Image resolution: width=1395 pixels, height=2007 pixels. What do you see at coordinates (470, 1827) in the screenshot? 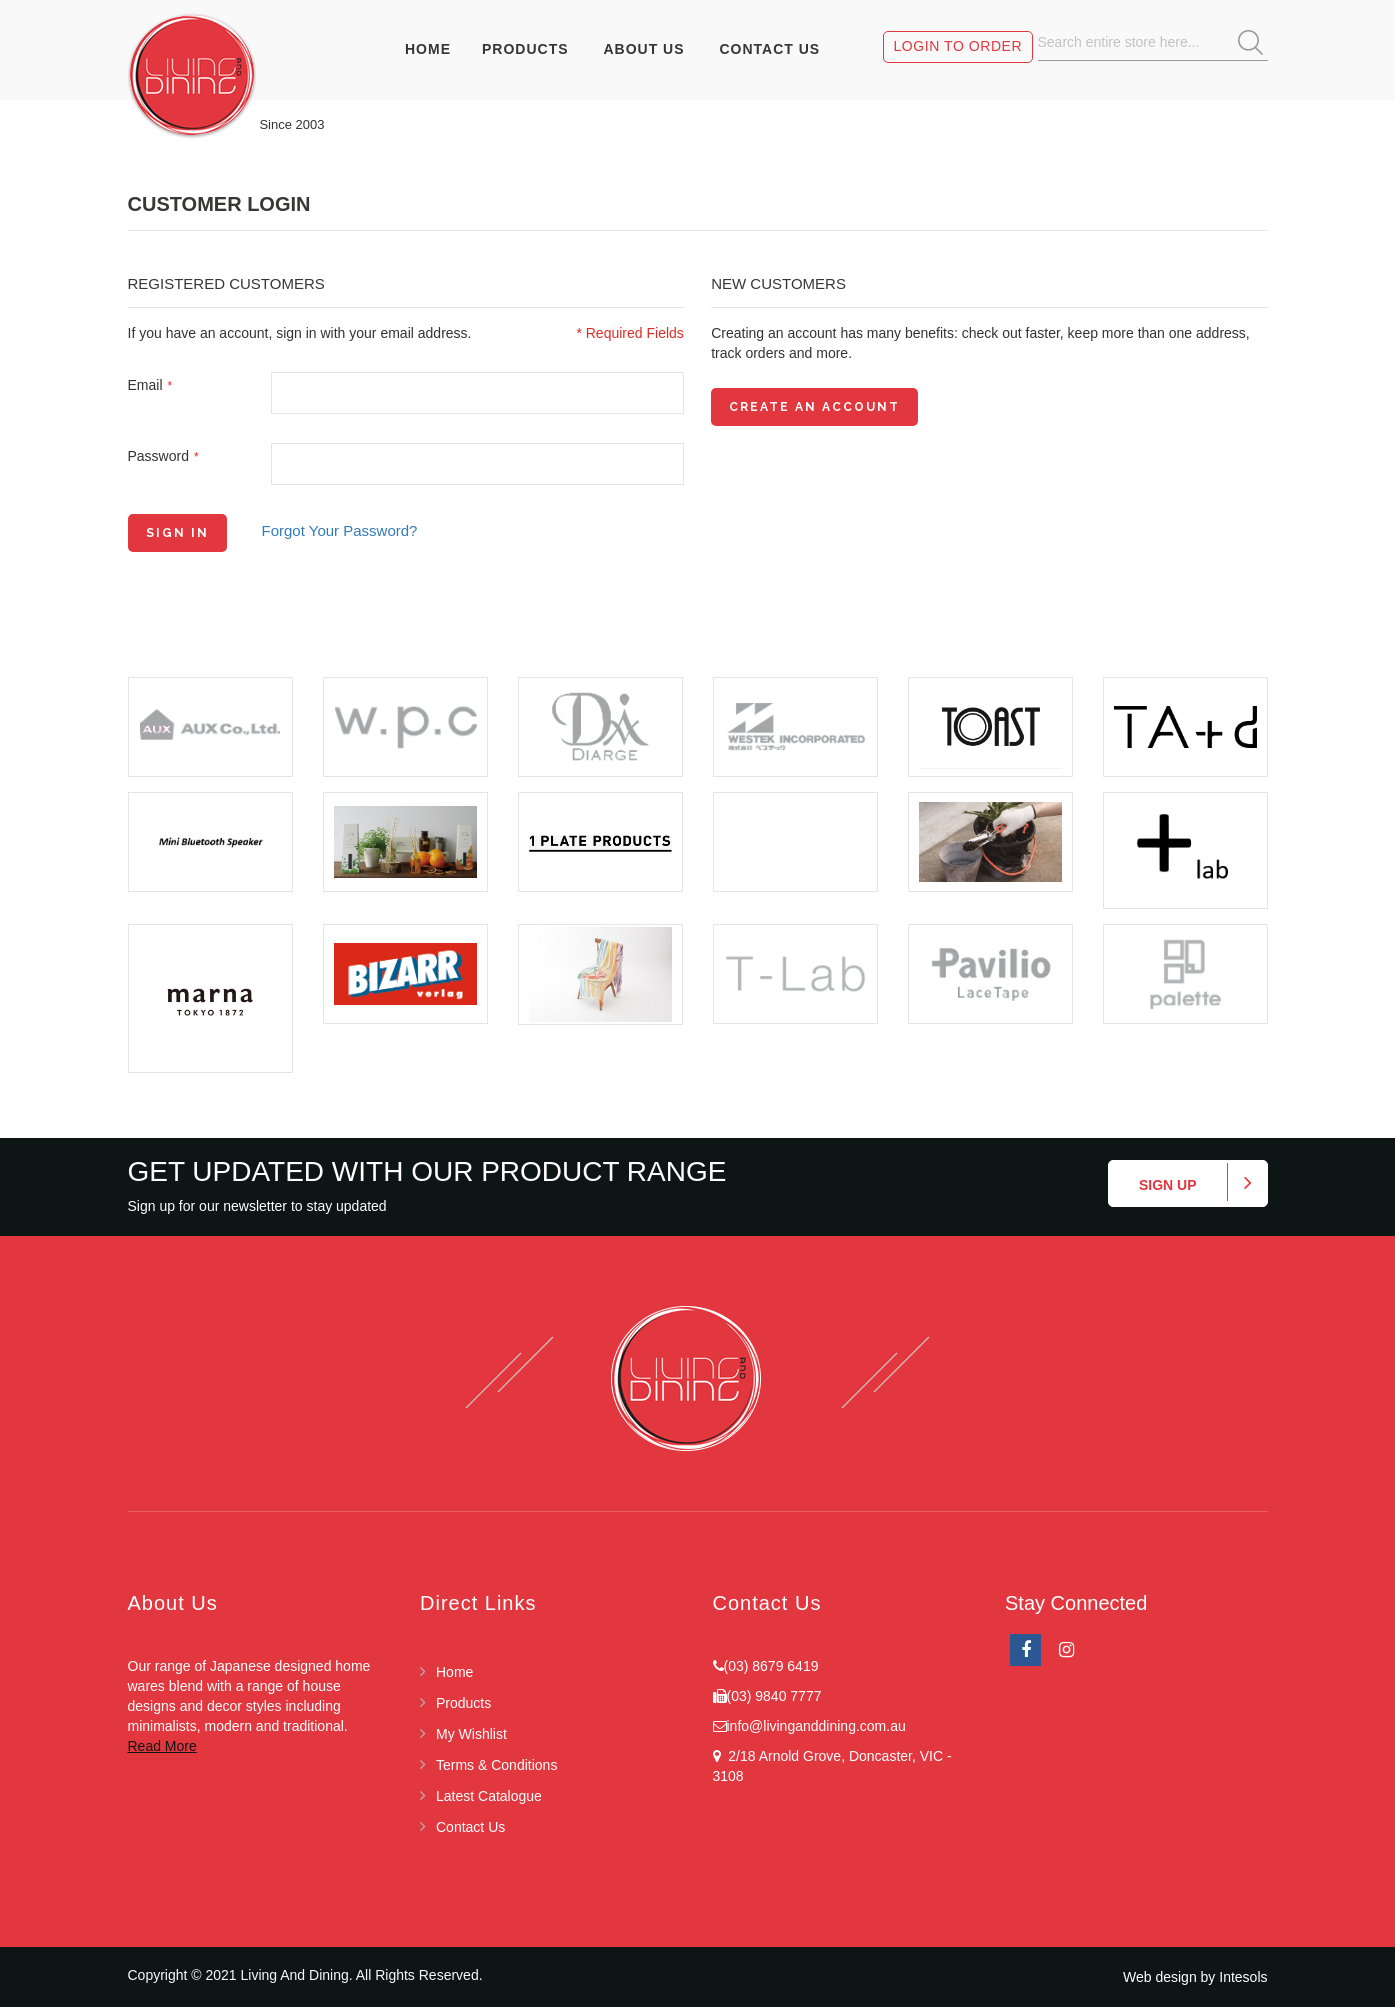
I see `Contact Us` at bounding box center [470, 1827].